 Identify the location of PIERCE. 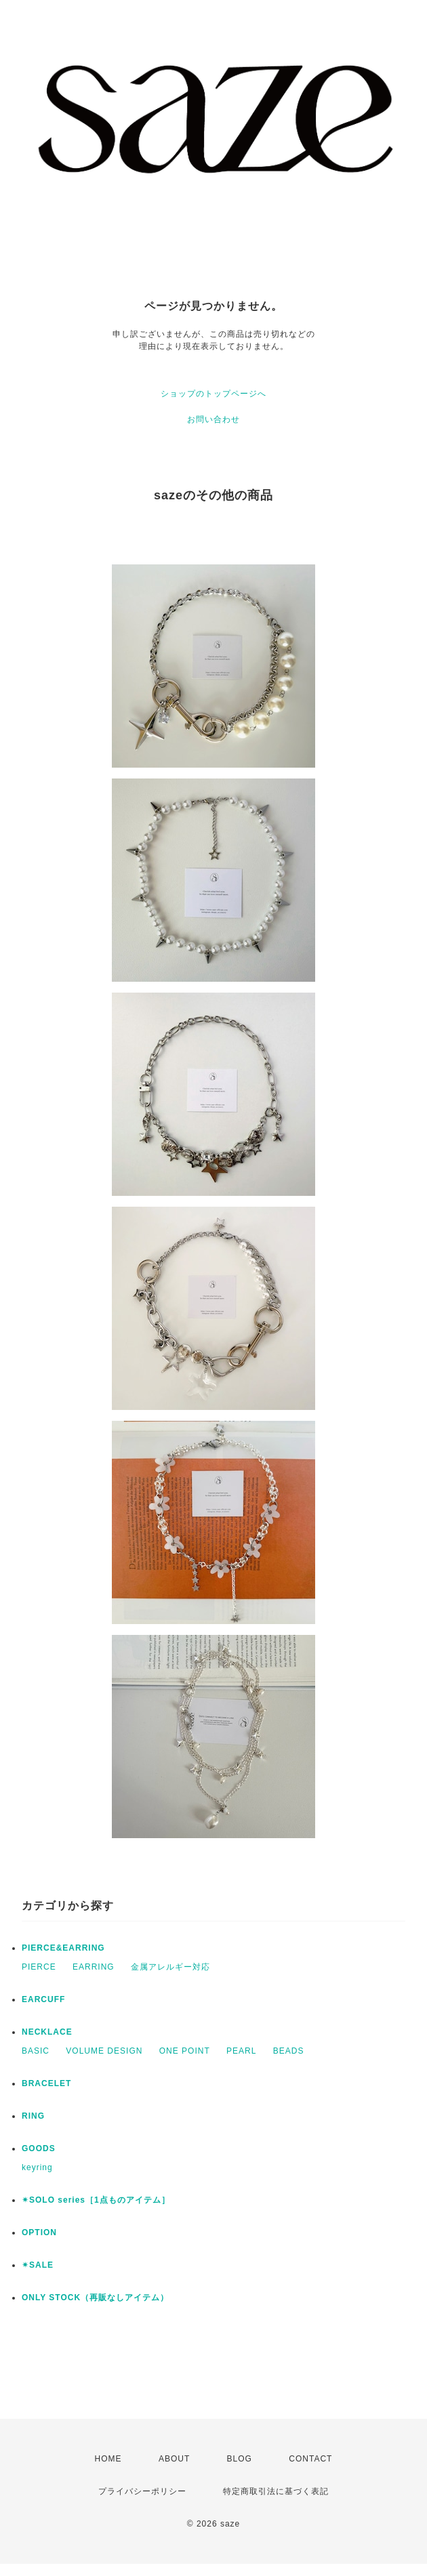
(39, 1967).